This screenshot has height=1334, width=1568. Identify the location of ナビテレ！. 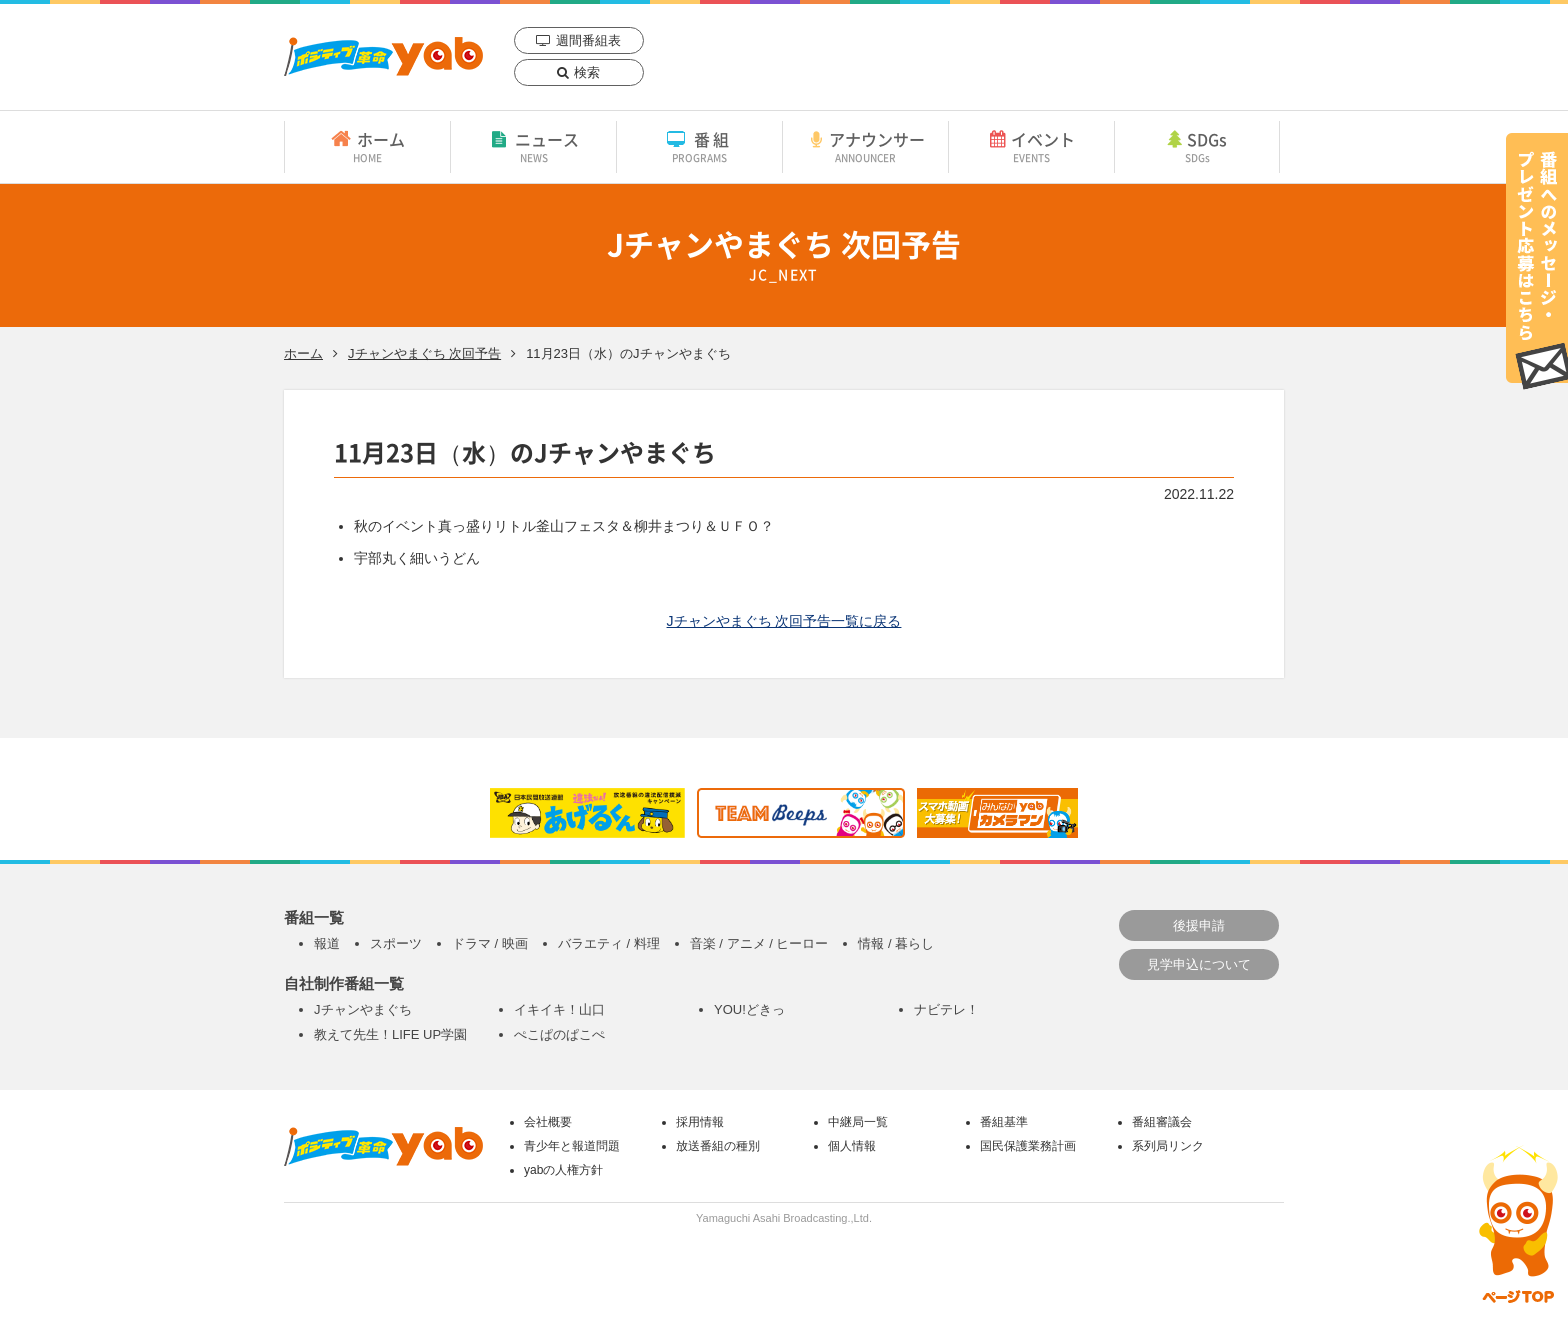
(946, 1009).